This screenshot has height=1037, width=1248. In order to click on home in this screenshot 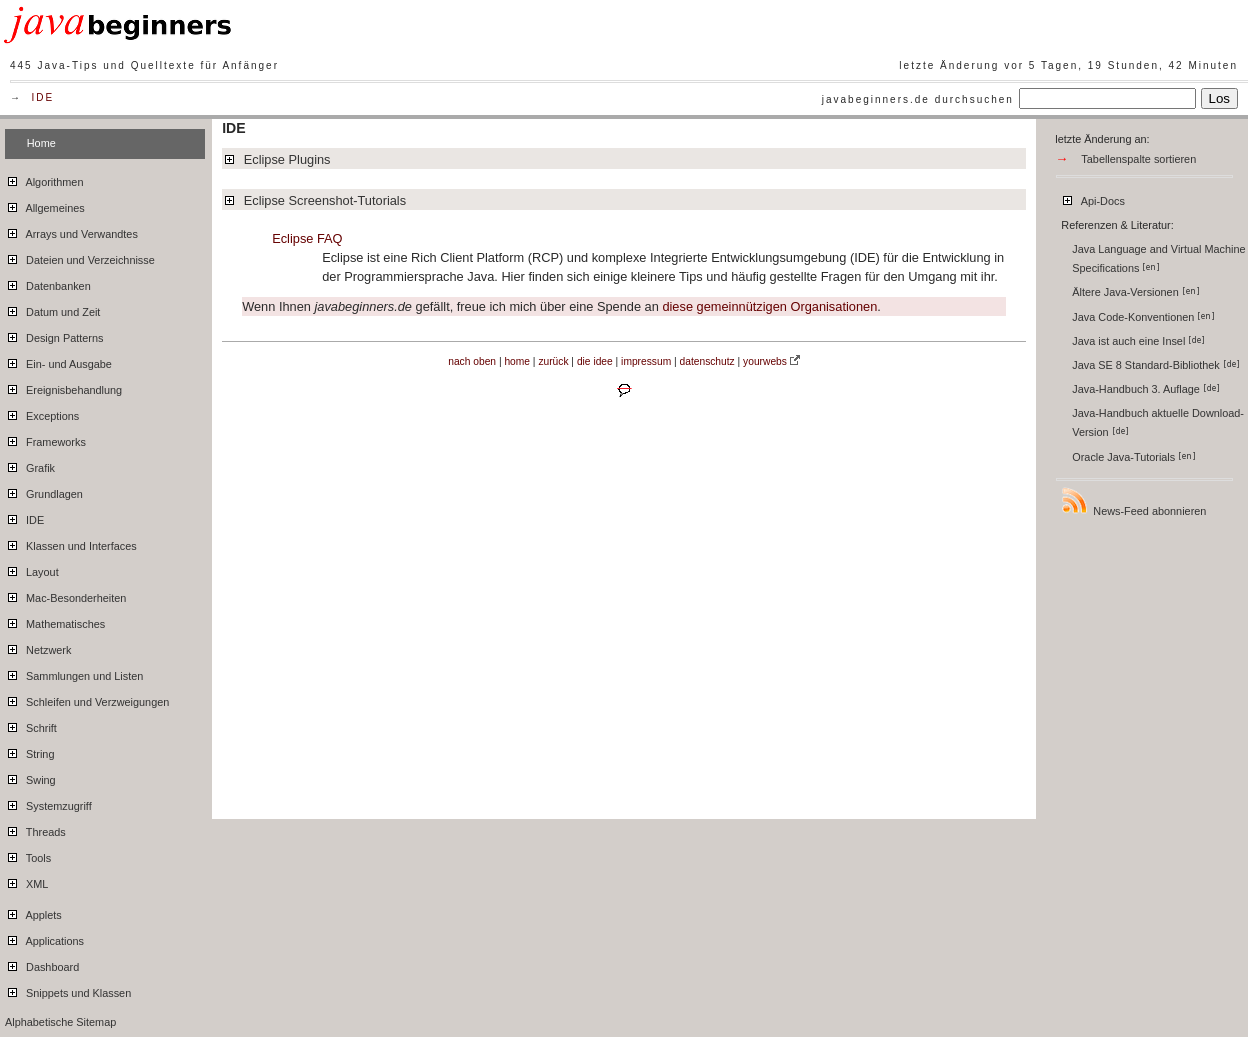, I will do `click(517, 361)`.